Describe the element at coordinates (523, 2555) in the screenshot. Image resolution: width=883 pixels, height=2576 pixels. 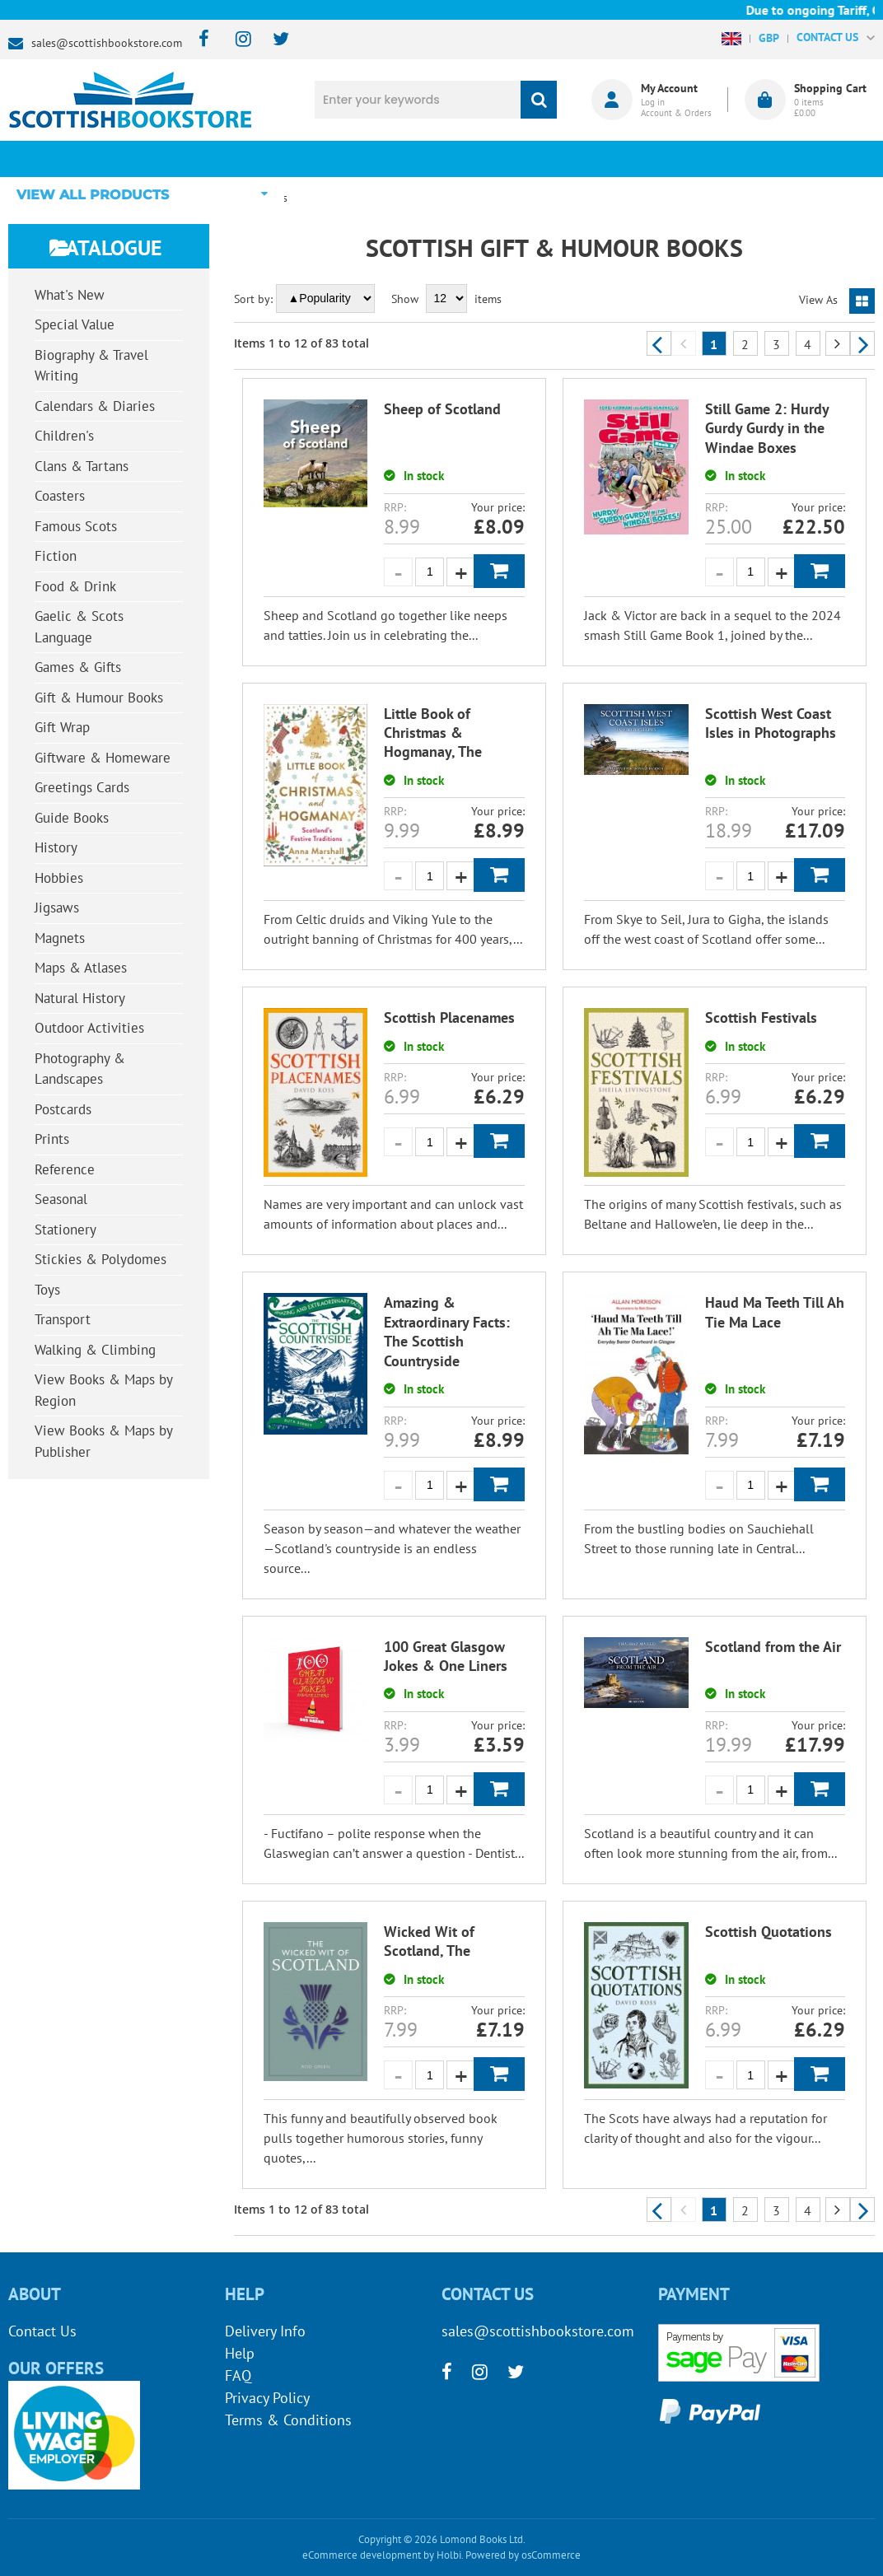
I see `Powered by osCommerce` at that location.